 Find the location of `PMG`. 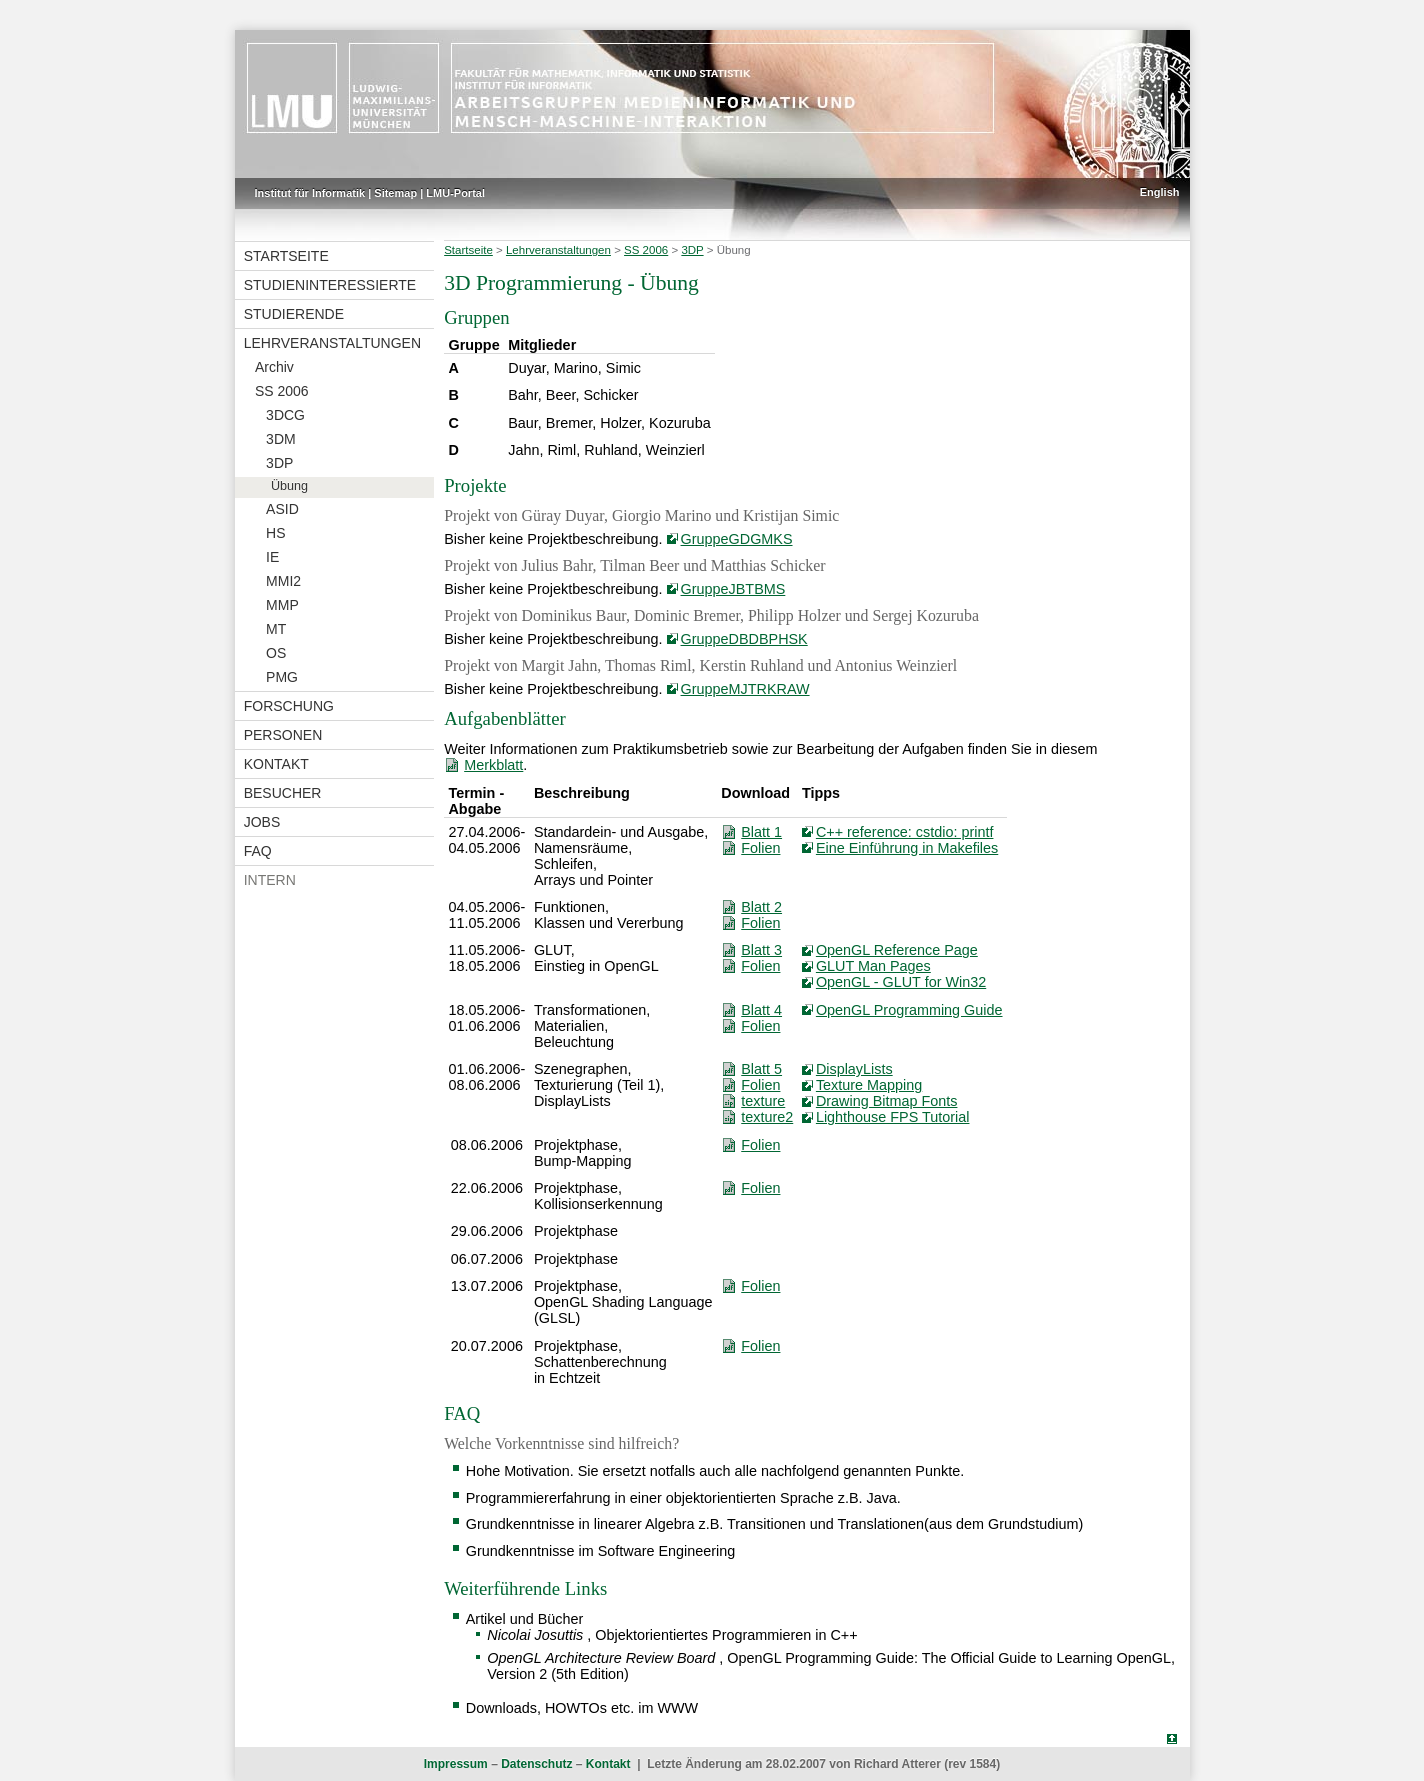

PMG is located at coordinates (282, 677).